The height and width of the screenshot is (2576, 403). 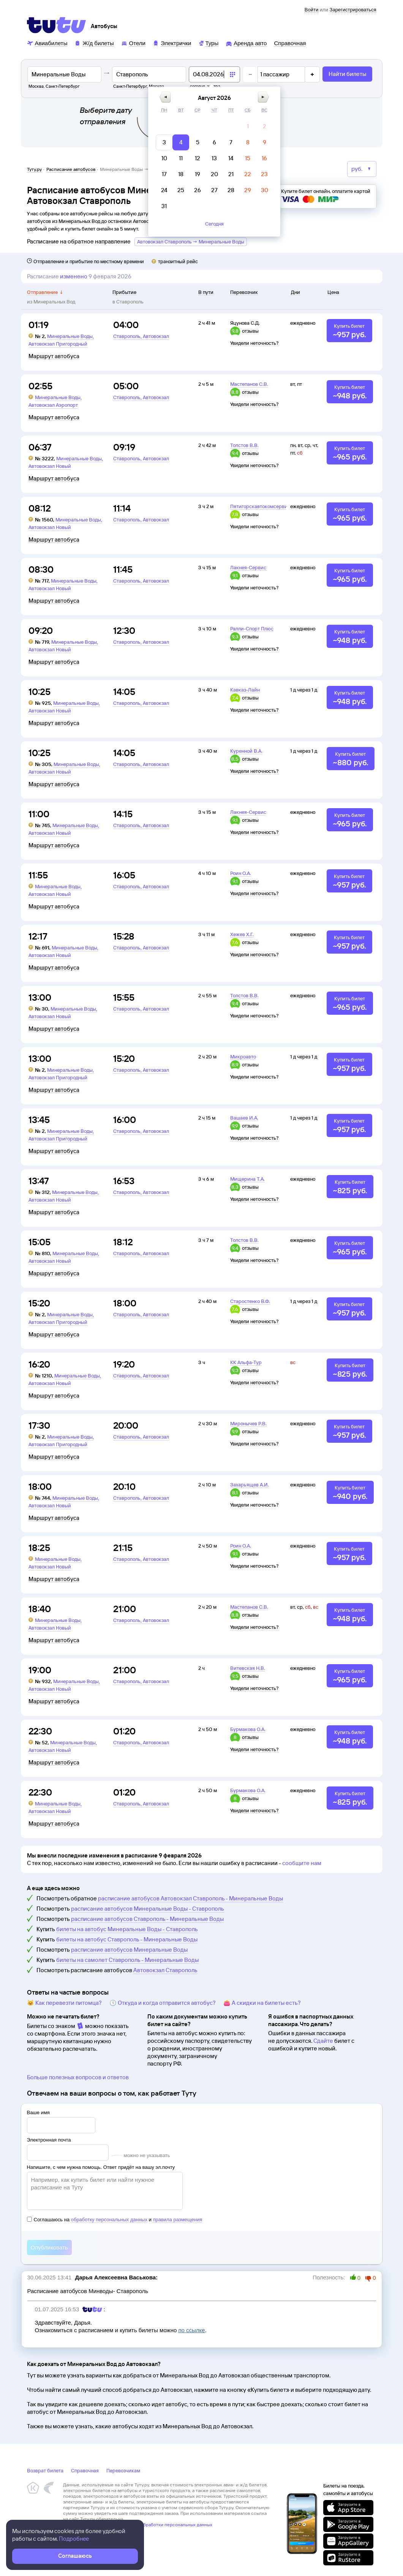 I want to click on Куренной В.А., so click(x=246, y=751).